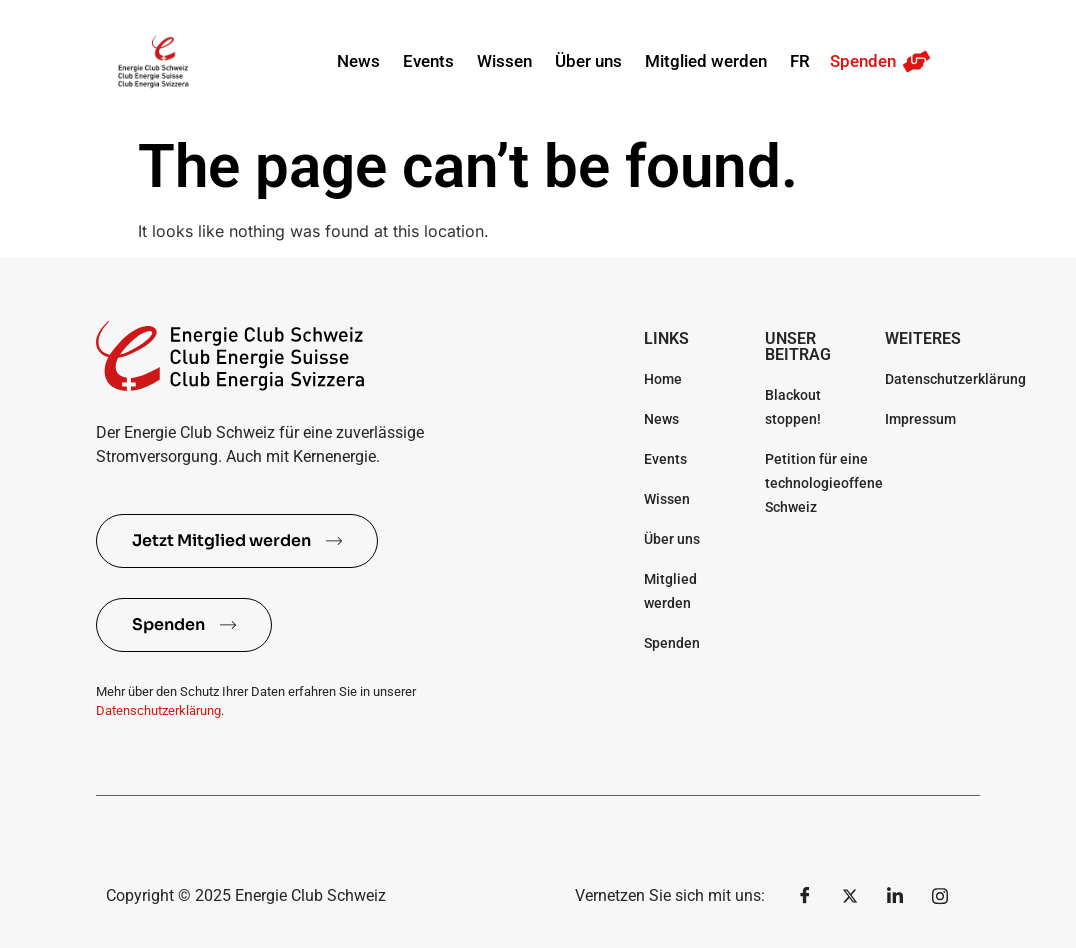 This screenshot has width=1076, height=948. I want to click on Vernetzen Sie sich mit uns:, so click(670, 895).